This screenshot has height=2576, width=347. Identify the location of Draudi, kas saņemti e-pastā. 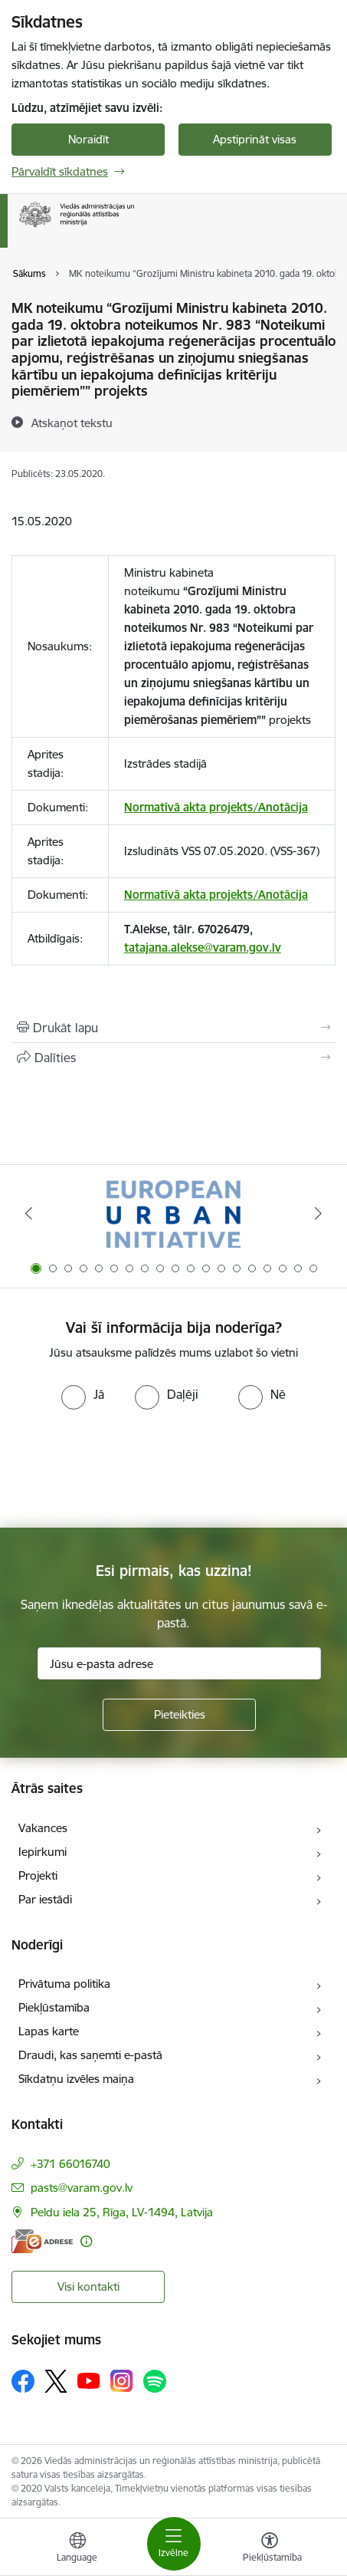
(90, 2055).